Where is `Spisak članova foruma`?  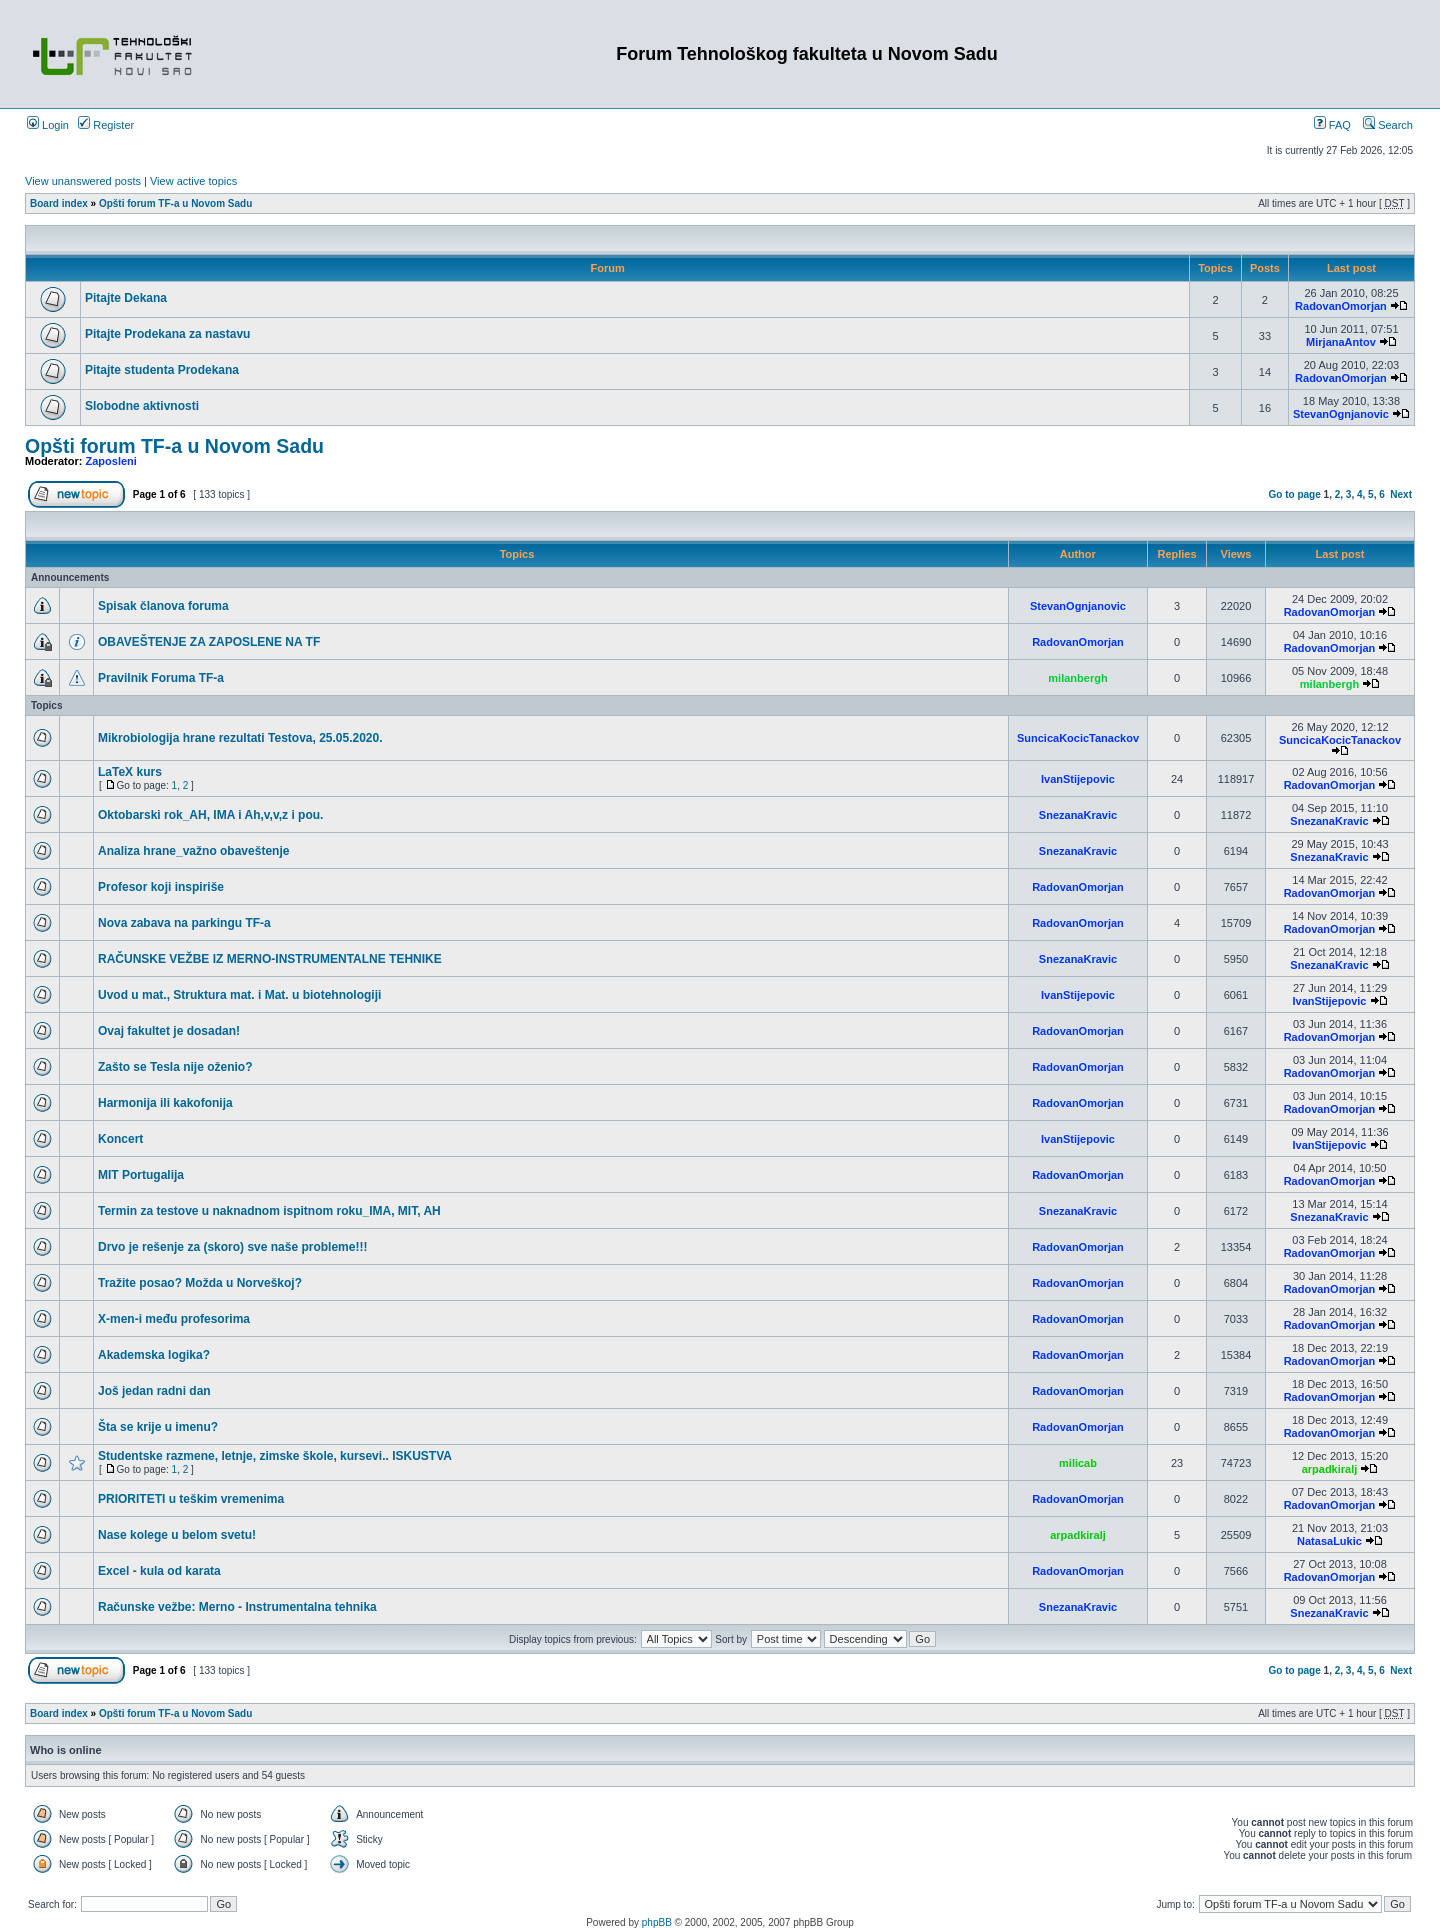
Spisak članova foruma is located at coordinates (163, 606).